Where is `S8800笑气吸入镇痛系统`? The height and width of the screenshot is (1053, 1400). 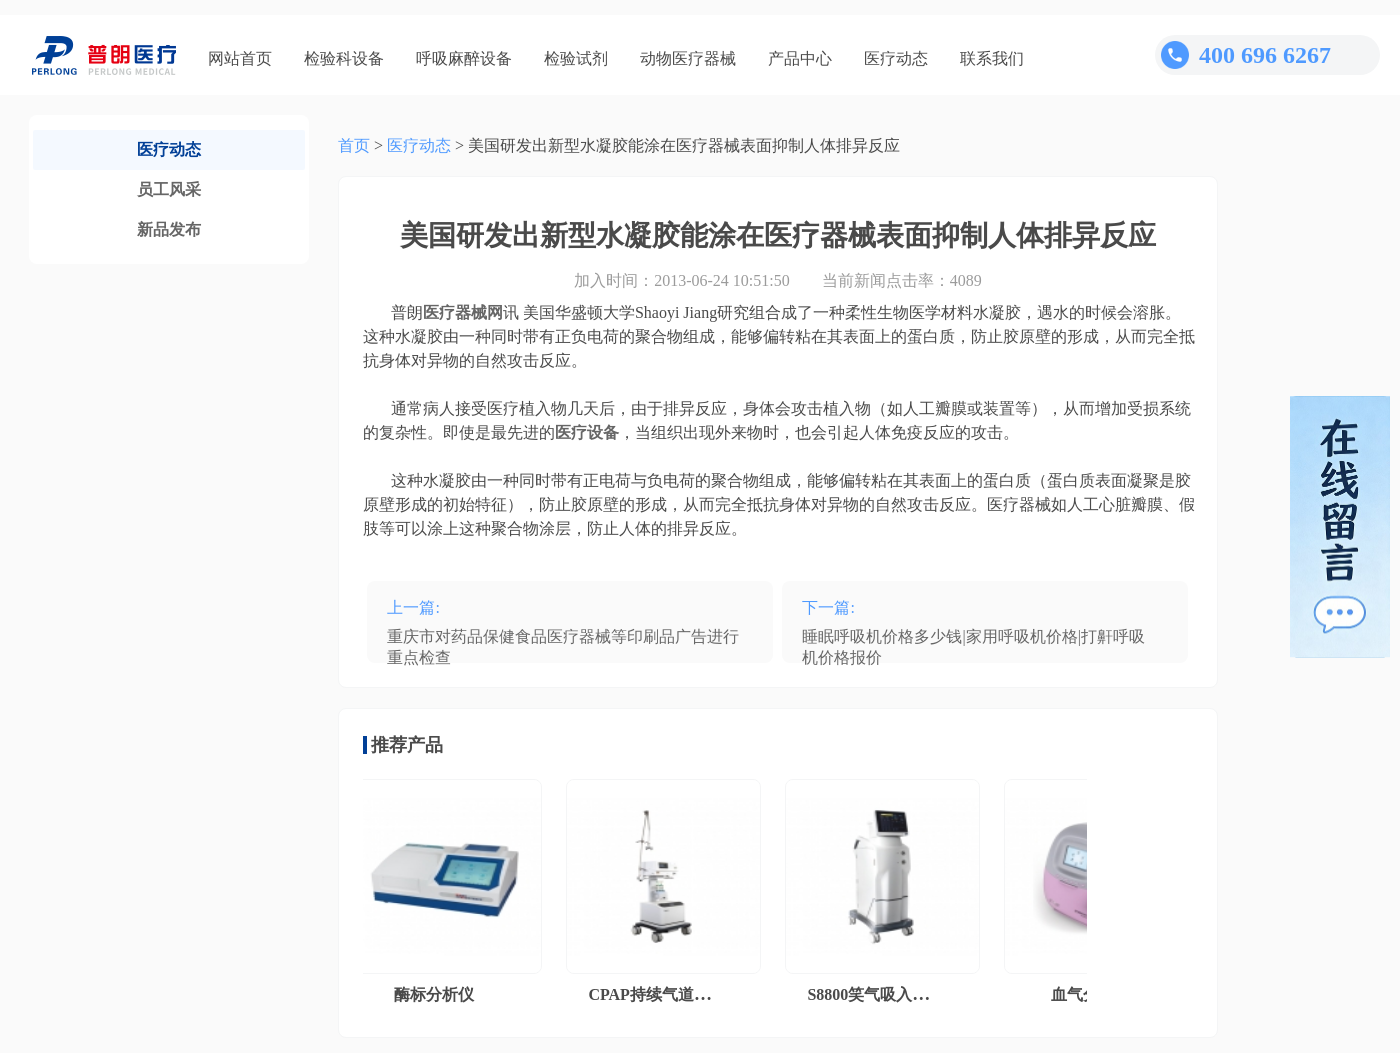
S8800笑气吸入镇痛系统 is located at coordinates (894, 994).